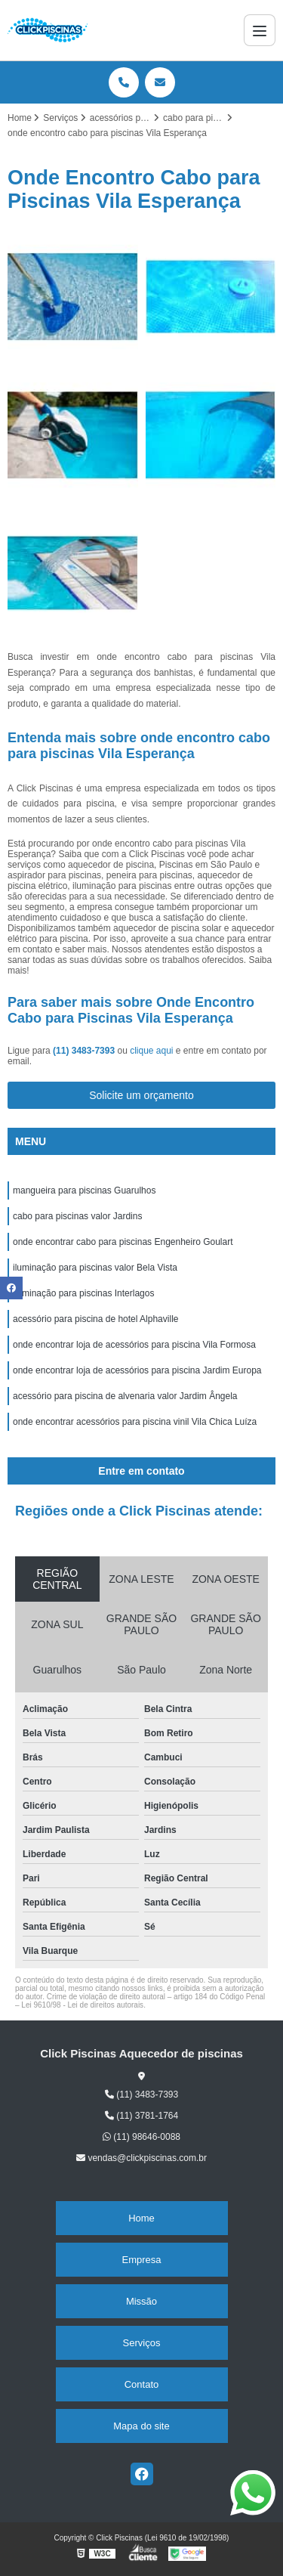  Describe the element at coordinates (141, 2218) in the screenshot. I see `Home` at that location.